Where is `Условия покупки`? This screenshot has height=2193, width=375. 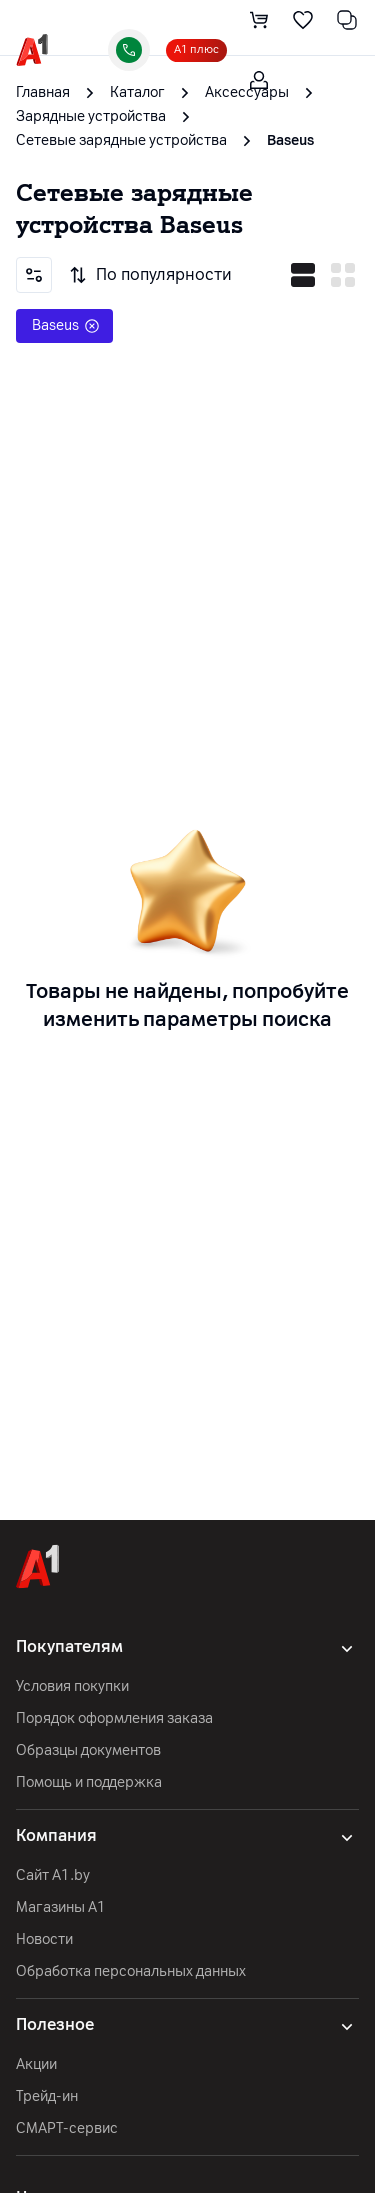
Условия покупки is located at coordinates (72, 1686).